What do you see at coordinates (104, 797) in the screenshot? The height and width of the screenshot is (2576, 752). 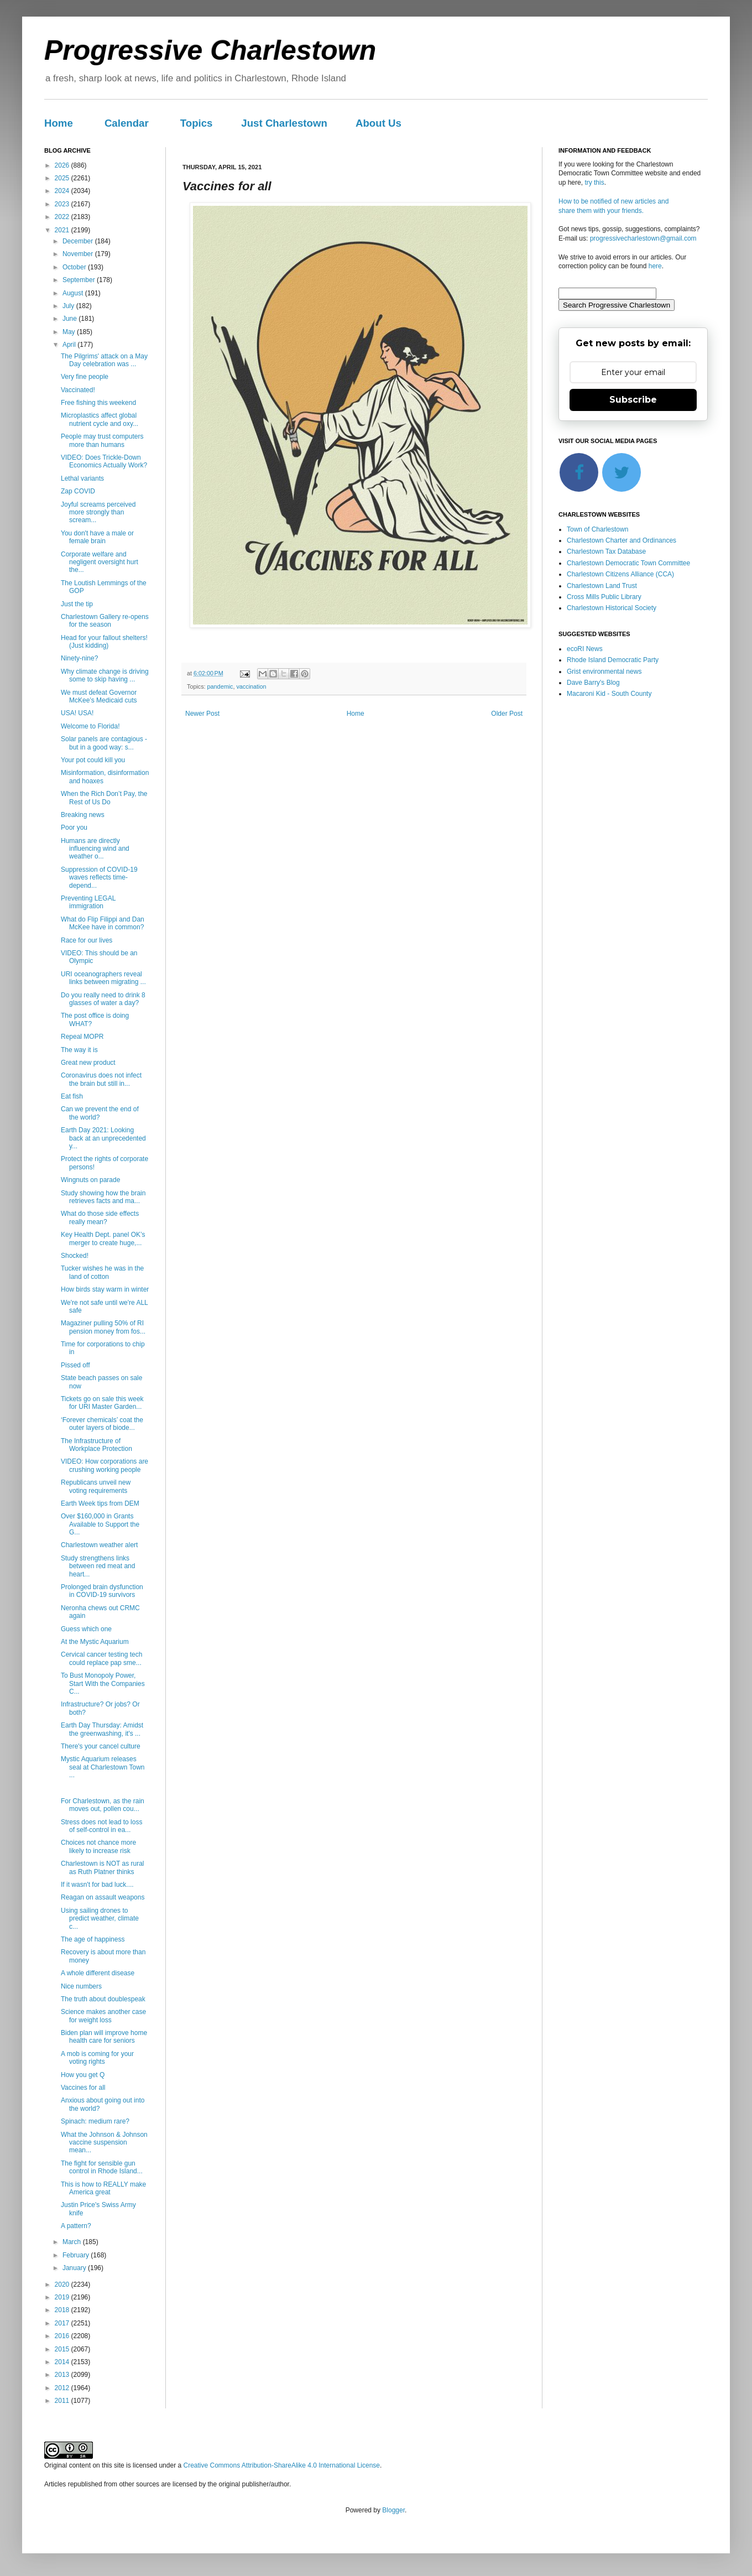 I see `When the Rich Don’t Pay, the Rest of Us Do` at bounding box center [104, 797].